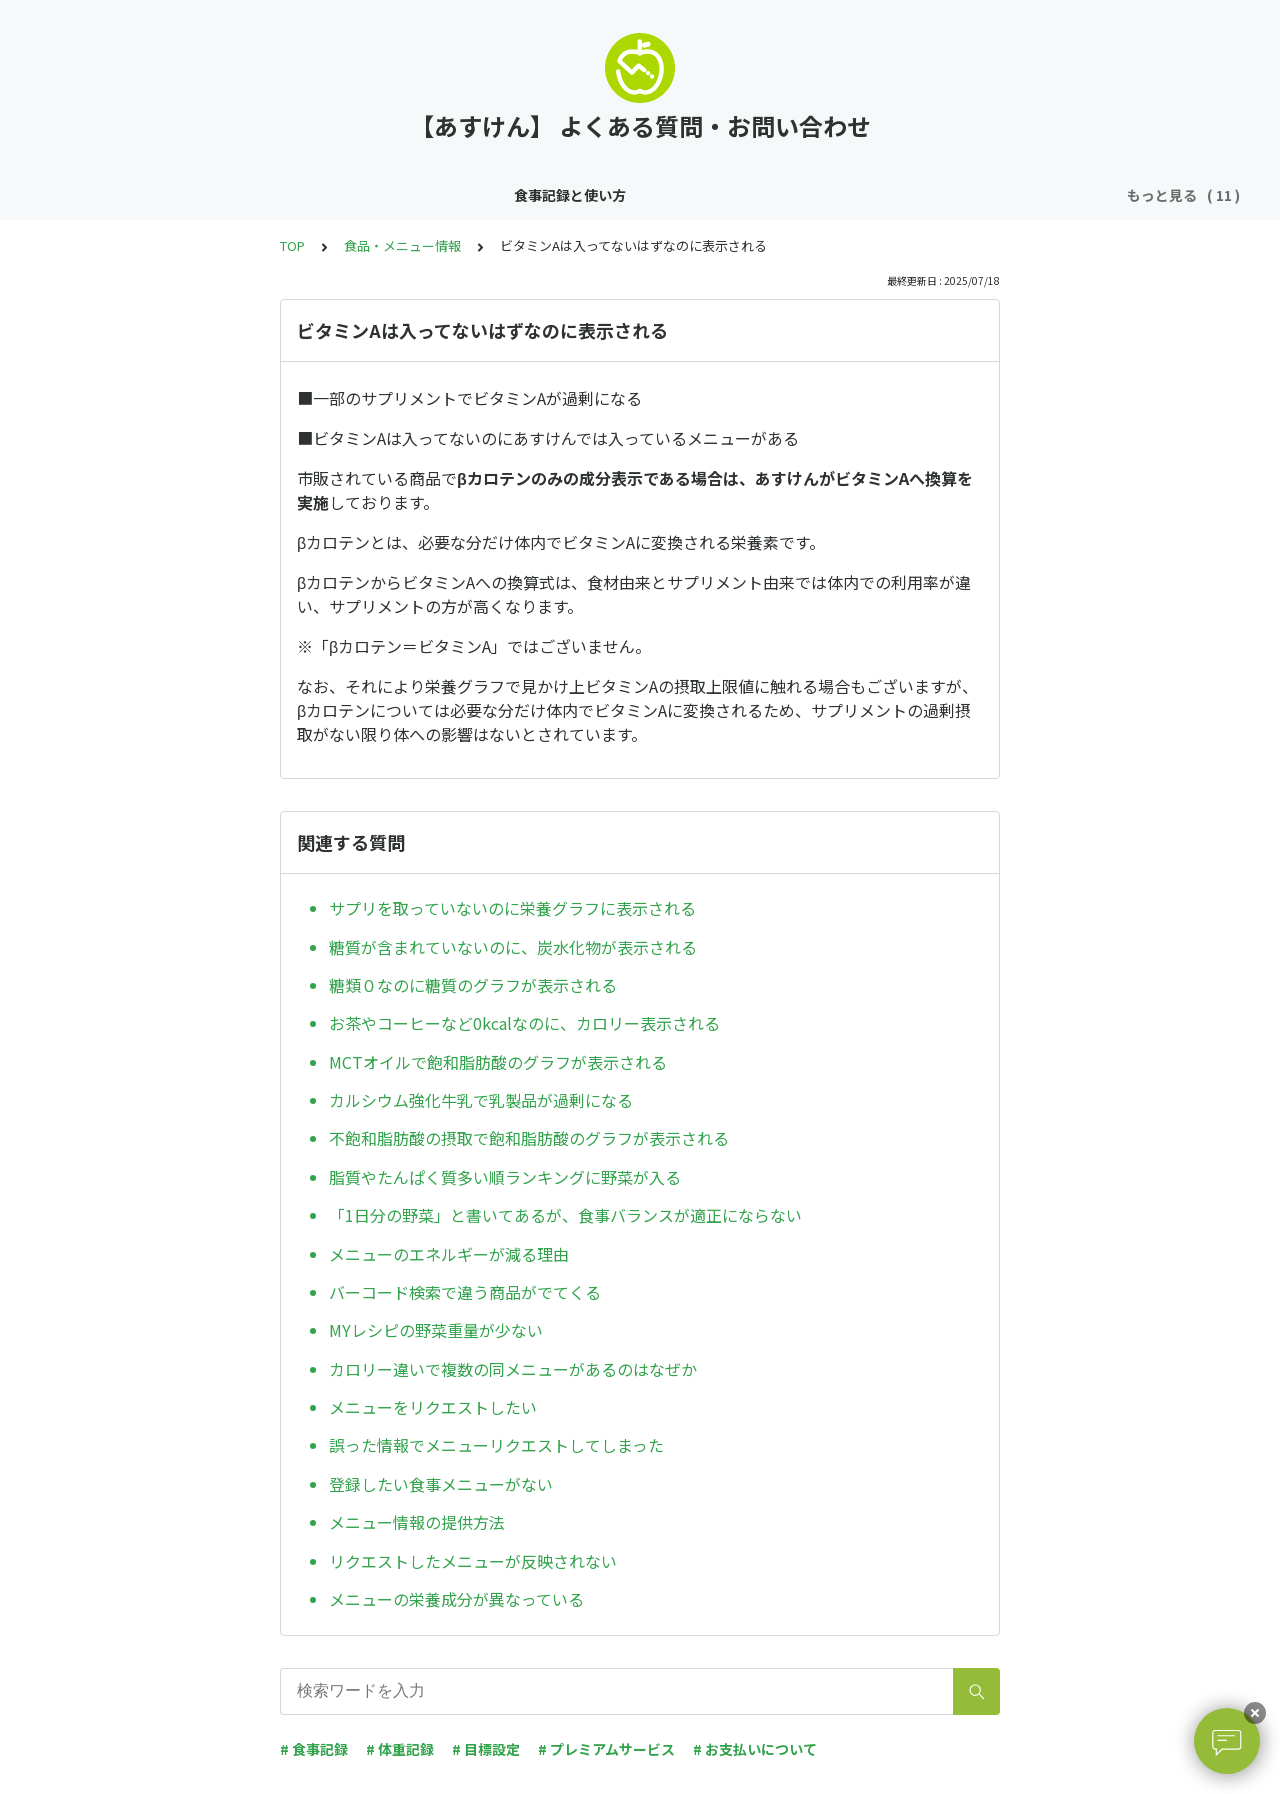  I want to click on # お支払いについて, so click(755, 1749).